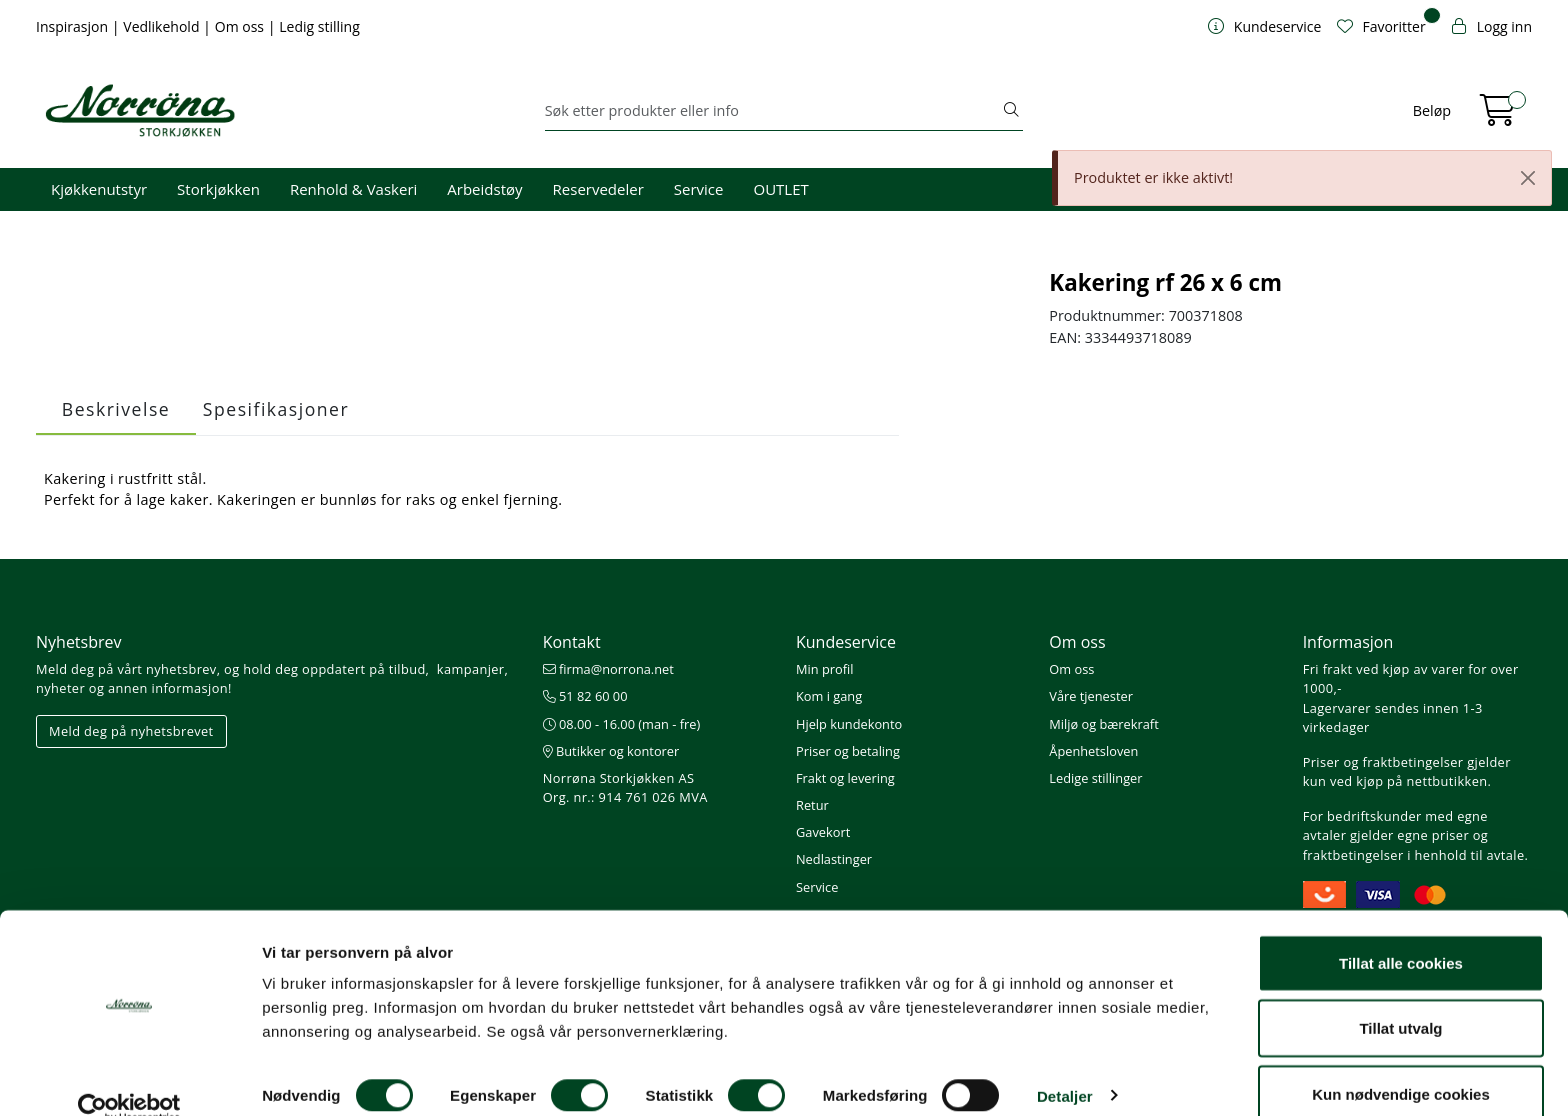 The width and height of the screenshot is (1568, 1116). What do you see at coordinates (846, 642) in the screenshot?
I see `Kundeservice` at bounding box center [846, 642].